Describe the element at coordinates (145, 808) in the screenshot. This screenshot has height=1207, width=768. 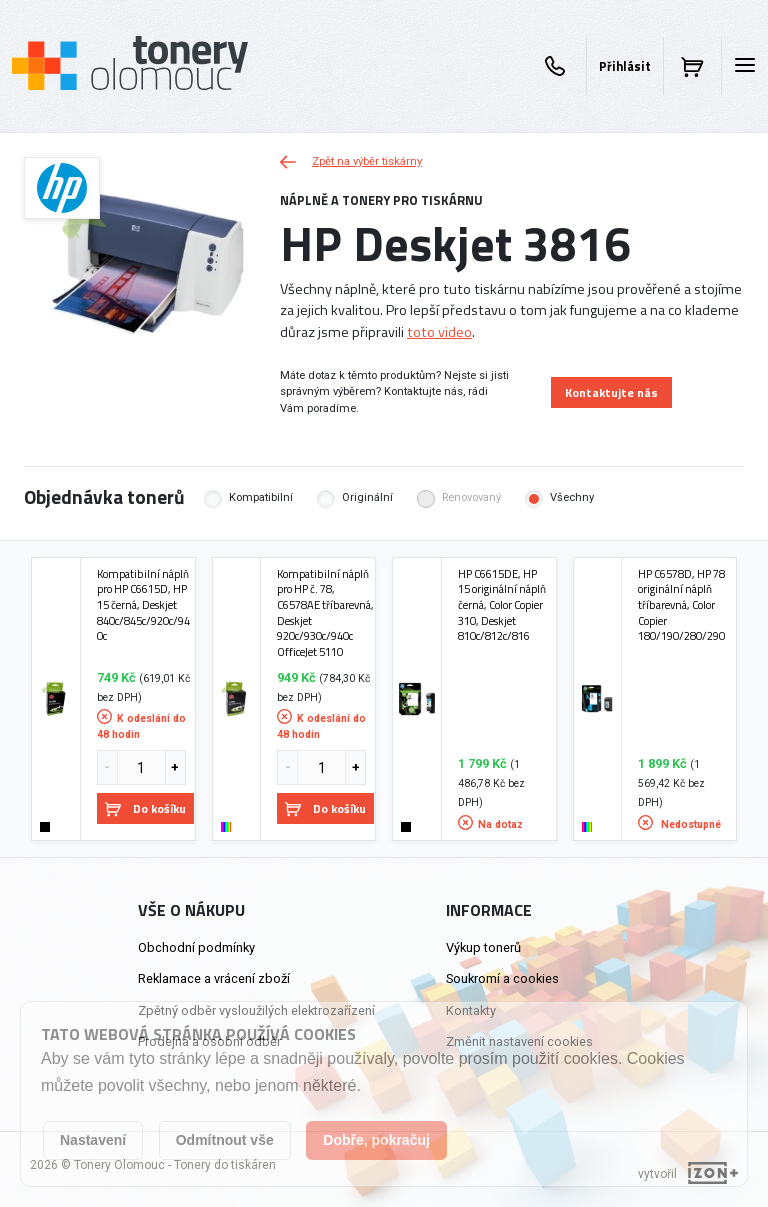
I see `Do košíku` at that location.